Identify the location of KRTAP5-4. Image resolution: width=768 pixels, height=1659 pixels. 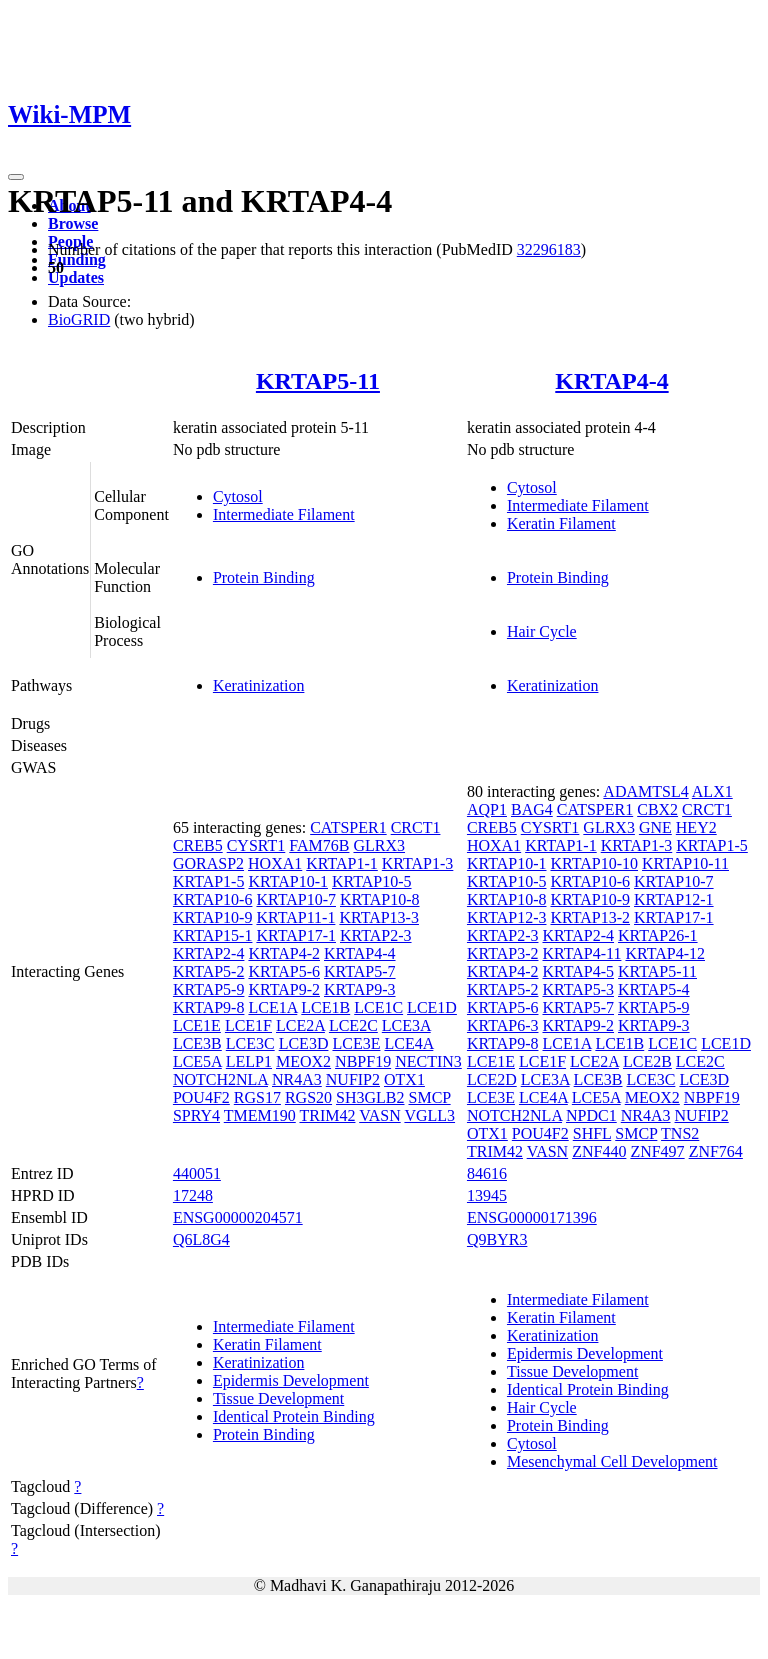
(654, 989).